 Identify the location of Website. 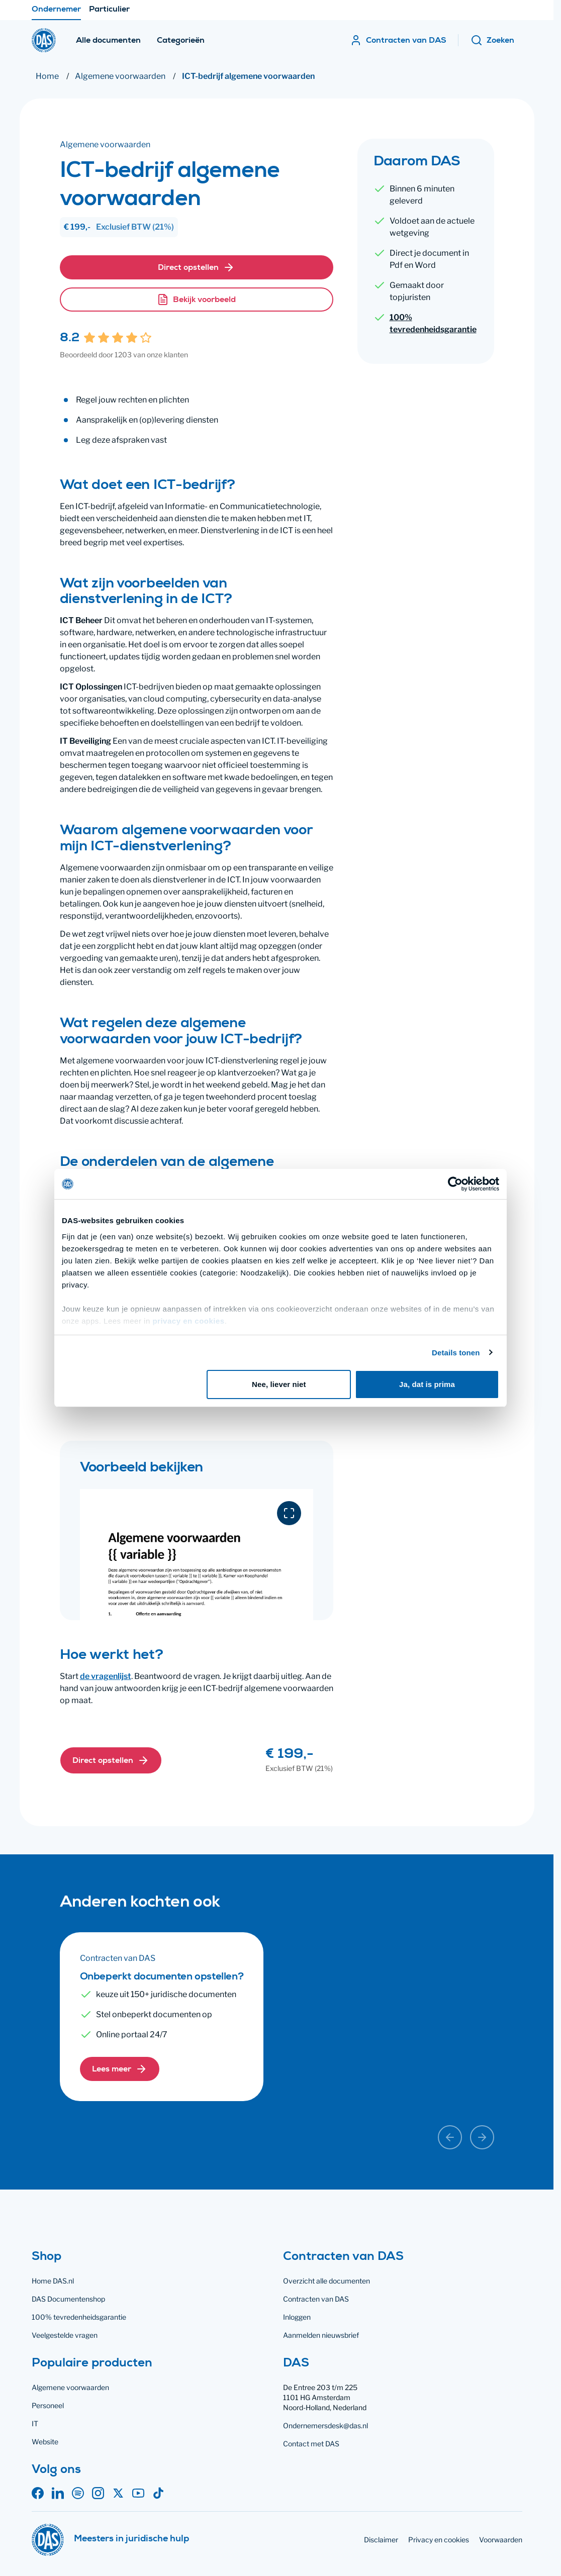
(45, 2441).